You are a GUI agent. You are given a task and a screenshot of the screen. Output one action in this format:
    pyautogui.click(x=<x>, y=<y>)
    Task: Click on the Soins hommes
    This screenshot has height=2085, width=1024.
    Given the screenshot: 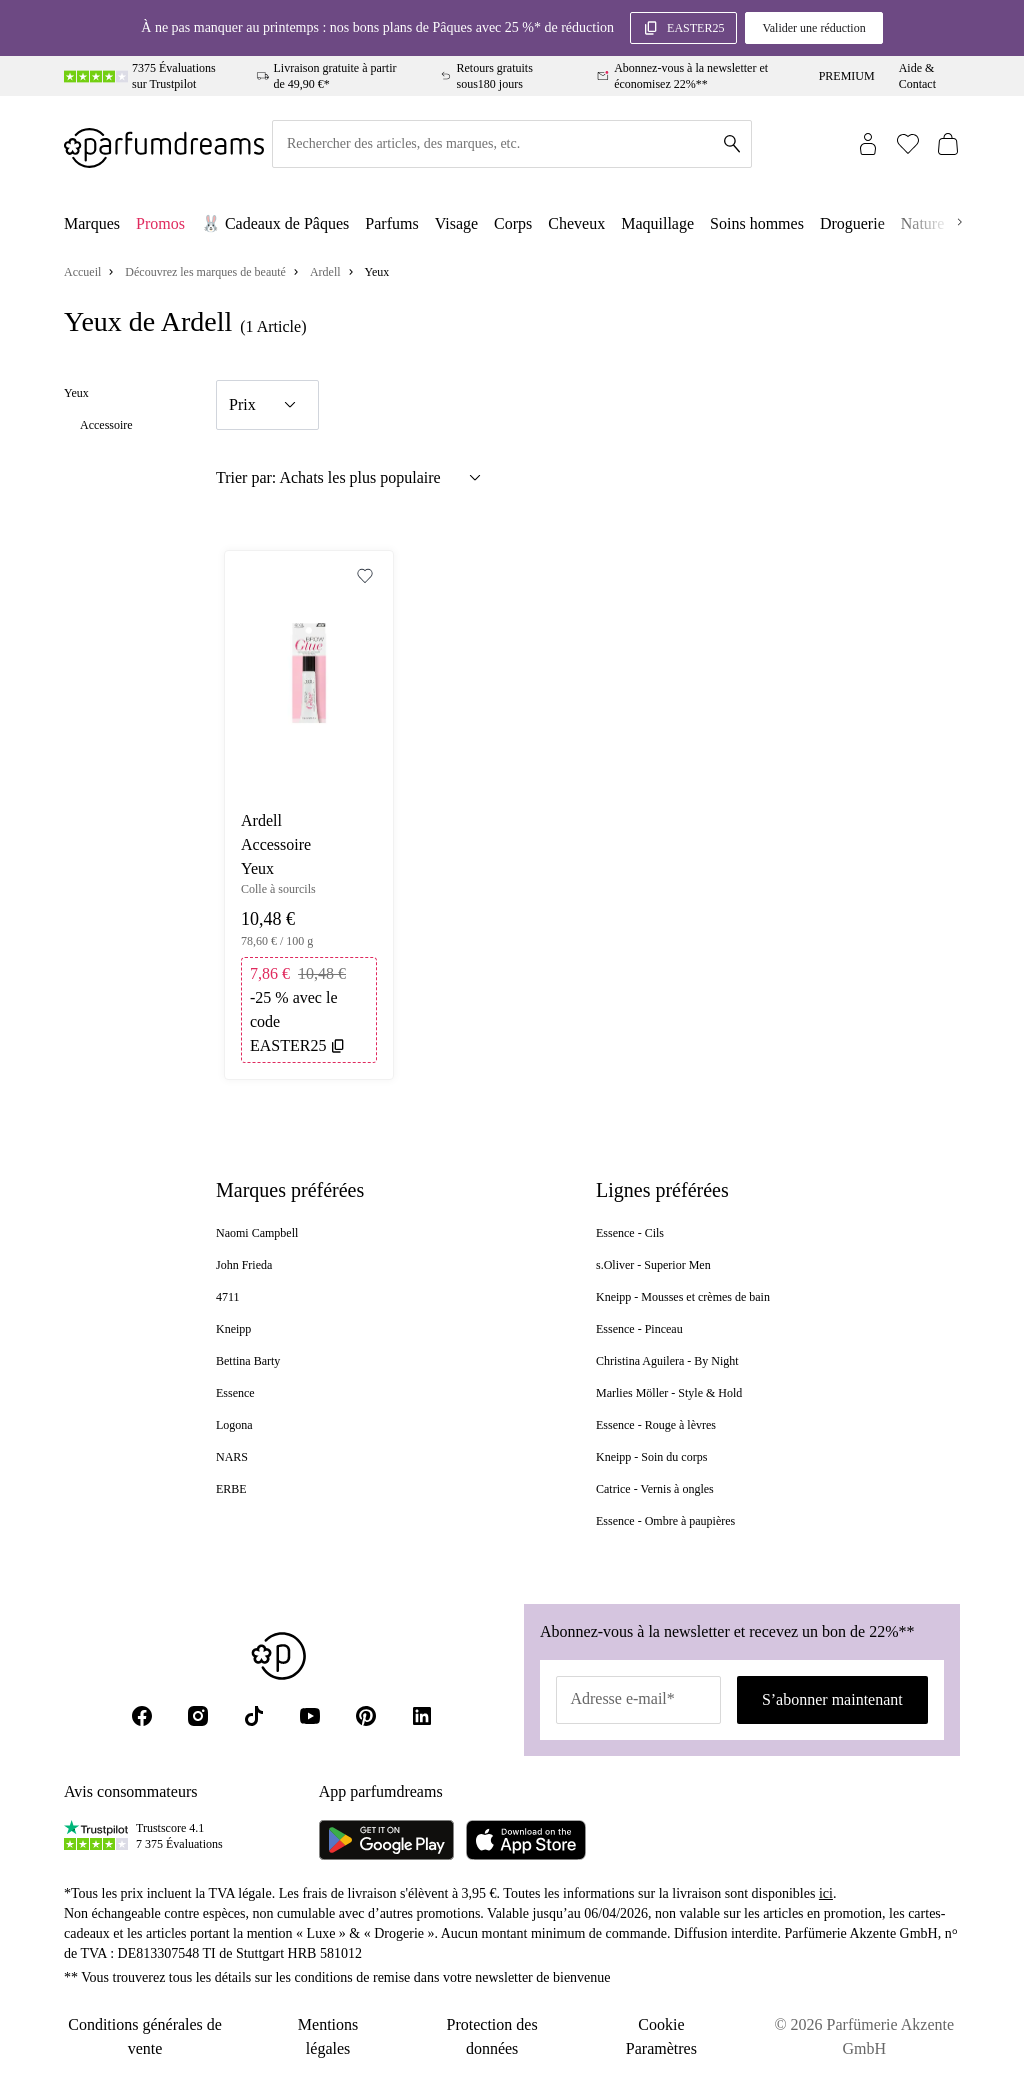 What is the action you would take?
    pyautogui.click(x=757, y=223)
    